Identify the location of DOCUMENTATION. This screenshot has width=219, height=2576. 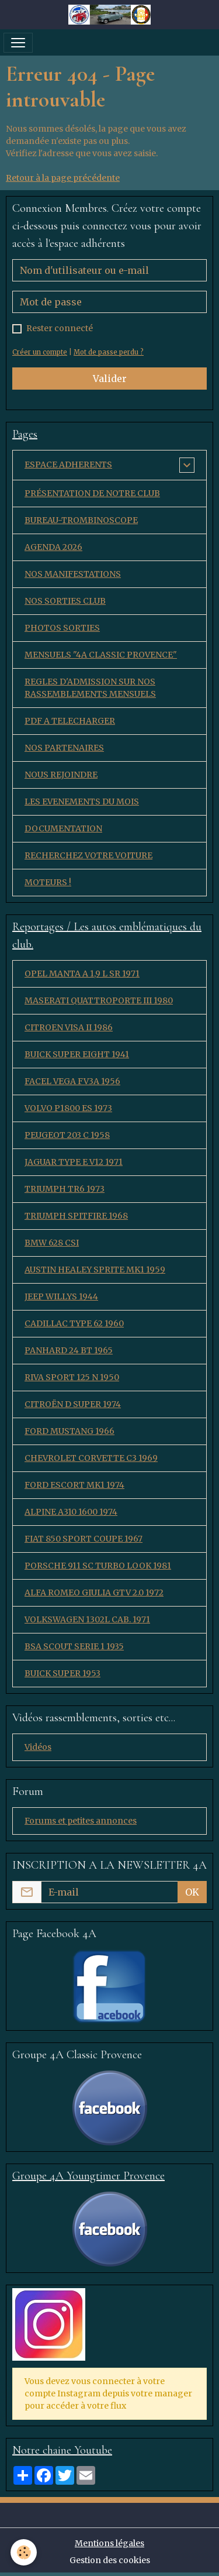
(63, 828).